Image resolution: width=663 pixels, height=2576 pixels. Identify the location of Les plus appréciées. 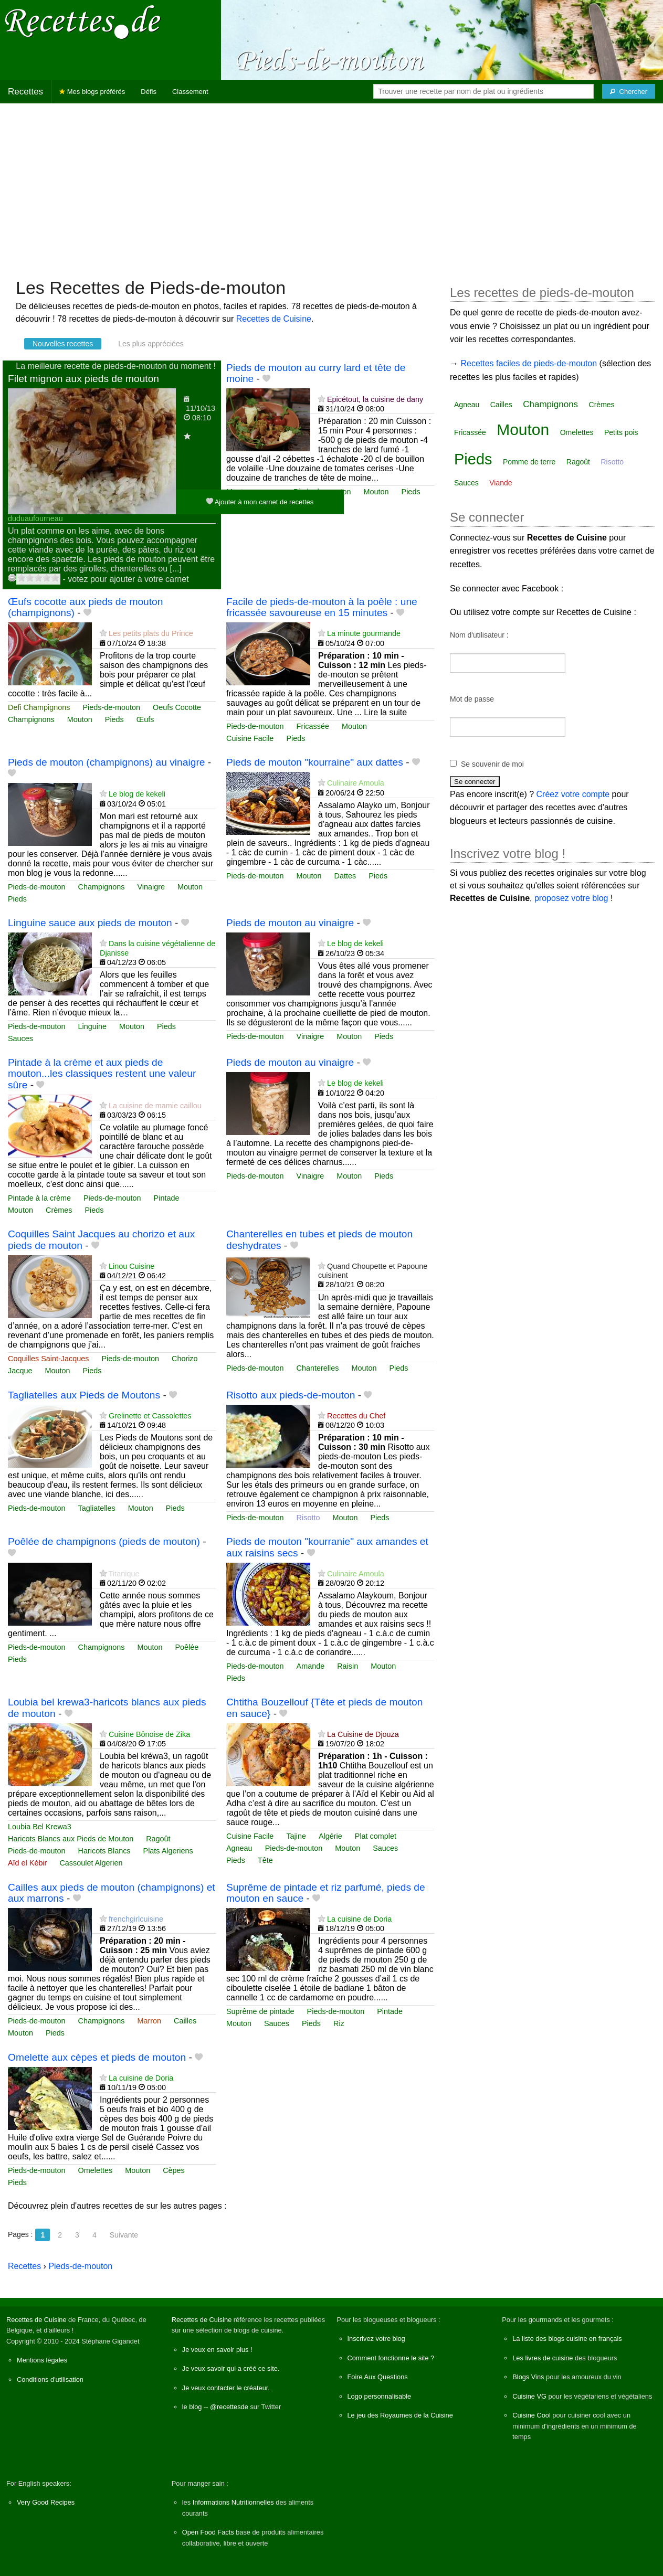
(151, 344).